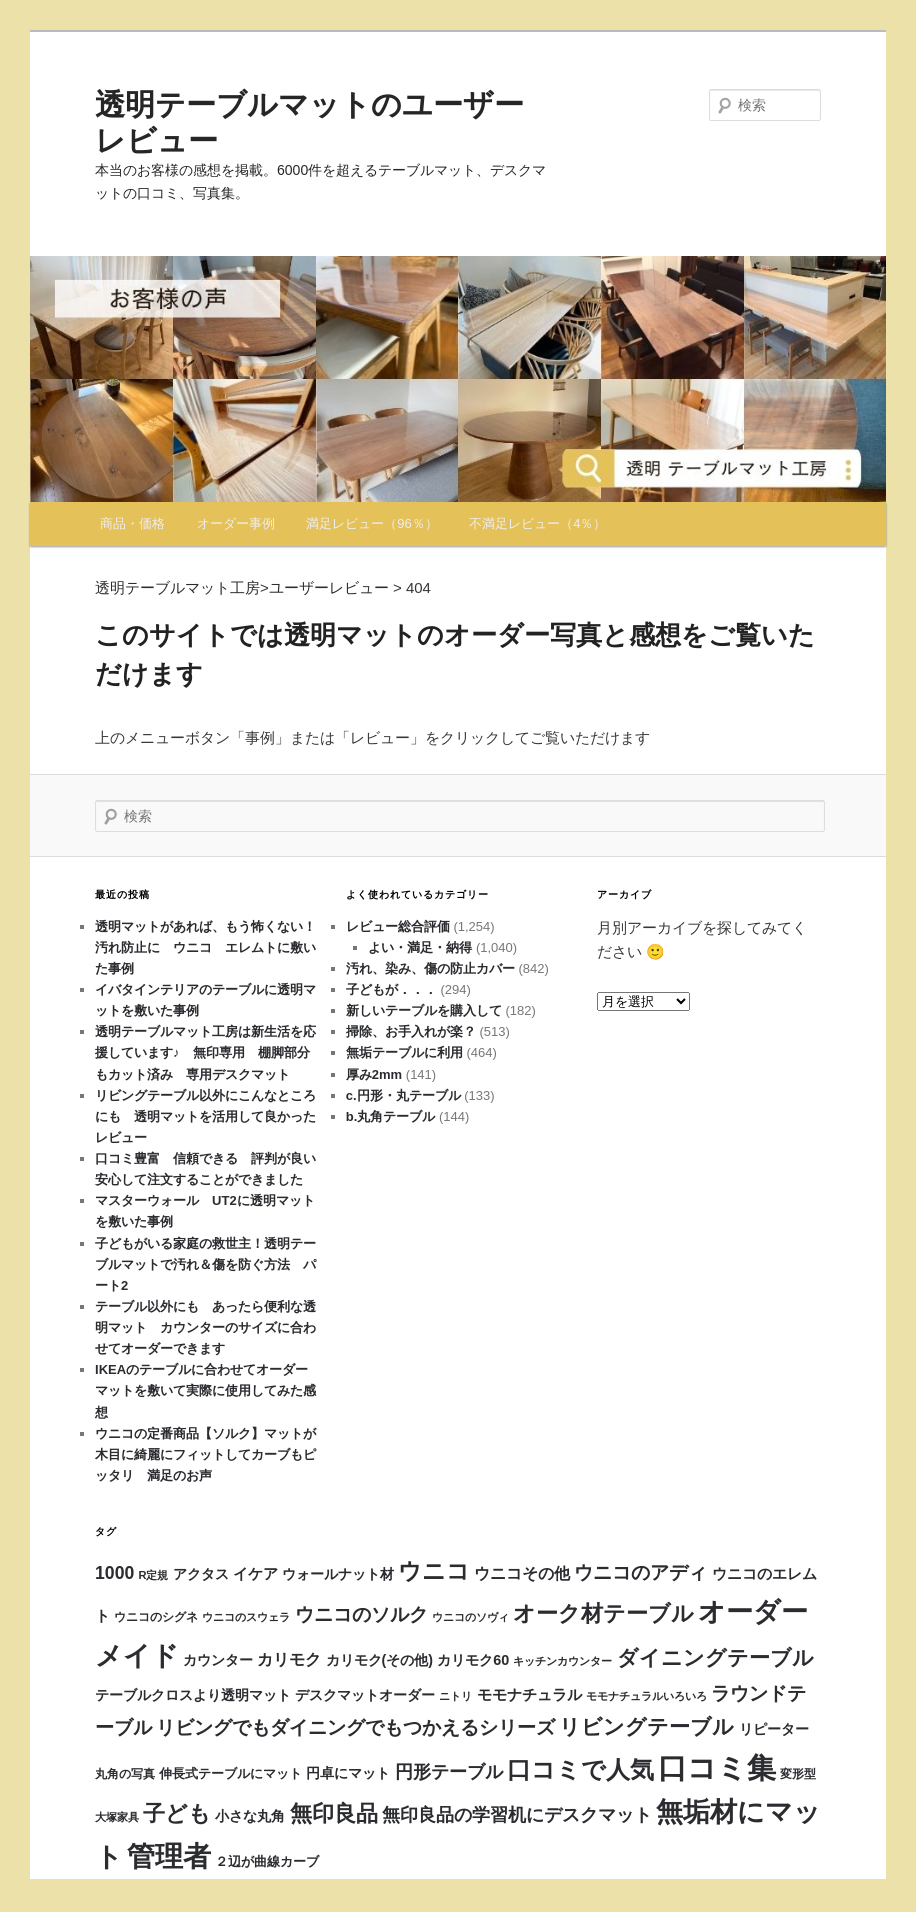 The height and width of the screenshot is (1912, 916). What do you see at coordinates (169, 1856) in the screenshot?
I see `管理者 [管理者 (429個の項目)]` at bounding box center [169, 1856].